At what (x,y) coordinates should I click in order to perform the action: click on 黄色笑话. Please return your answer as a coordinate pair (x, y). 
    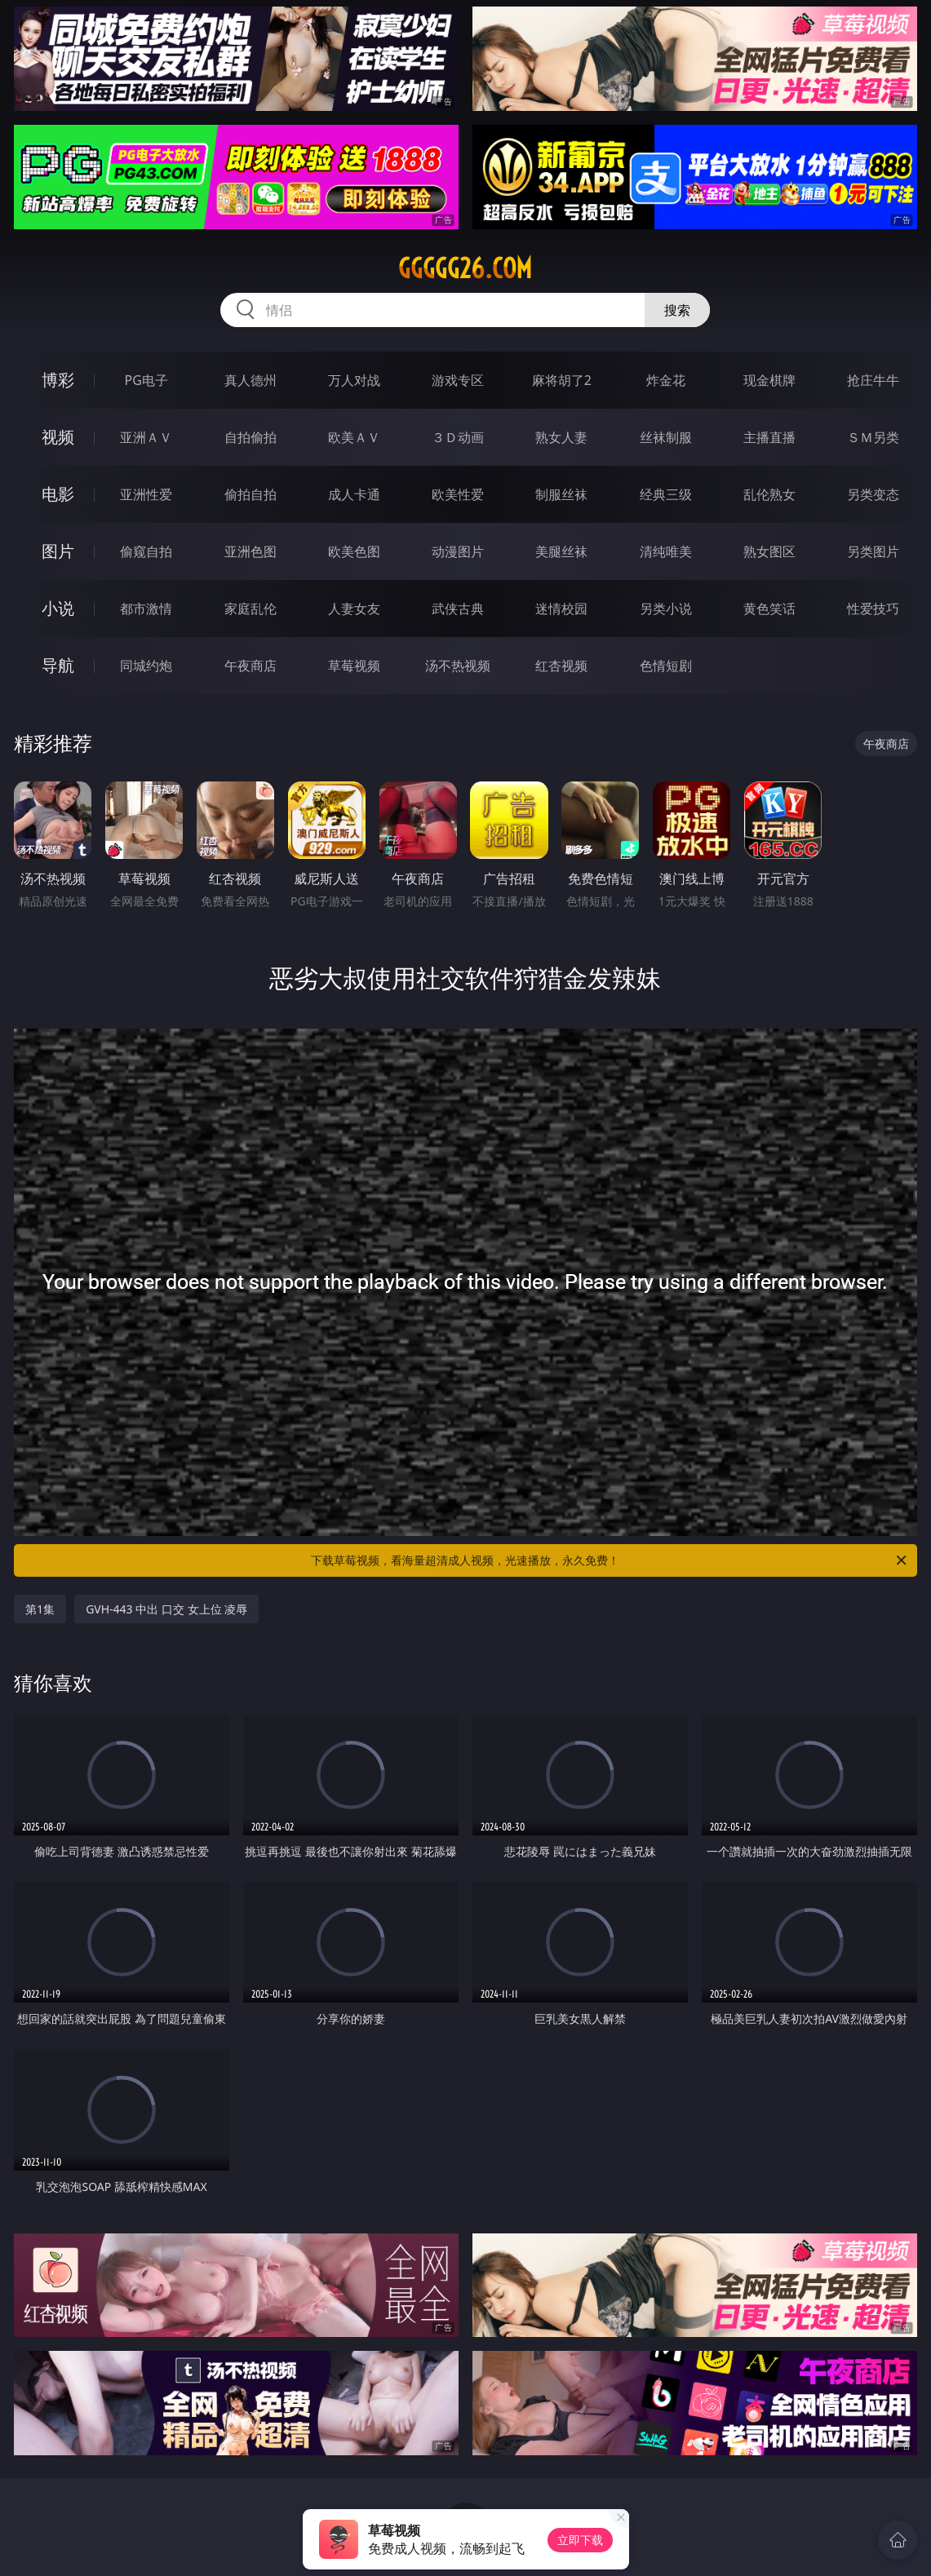
    Looking at the image, I should click on (769, 608).